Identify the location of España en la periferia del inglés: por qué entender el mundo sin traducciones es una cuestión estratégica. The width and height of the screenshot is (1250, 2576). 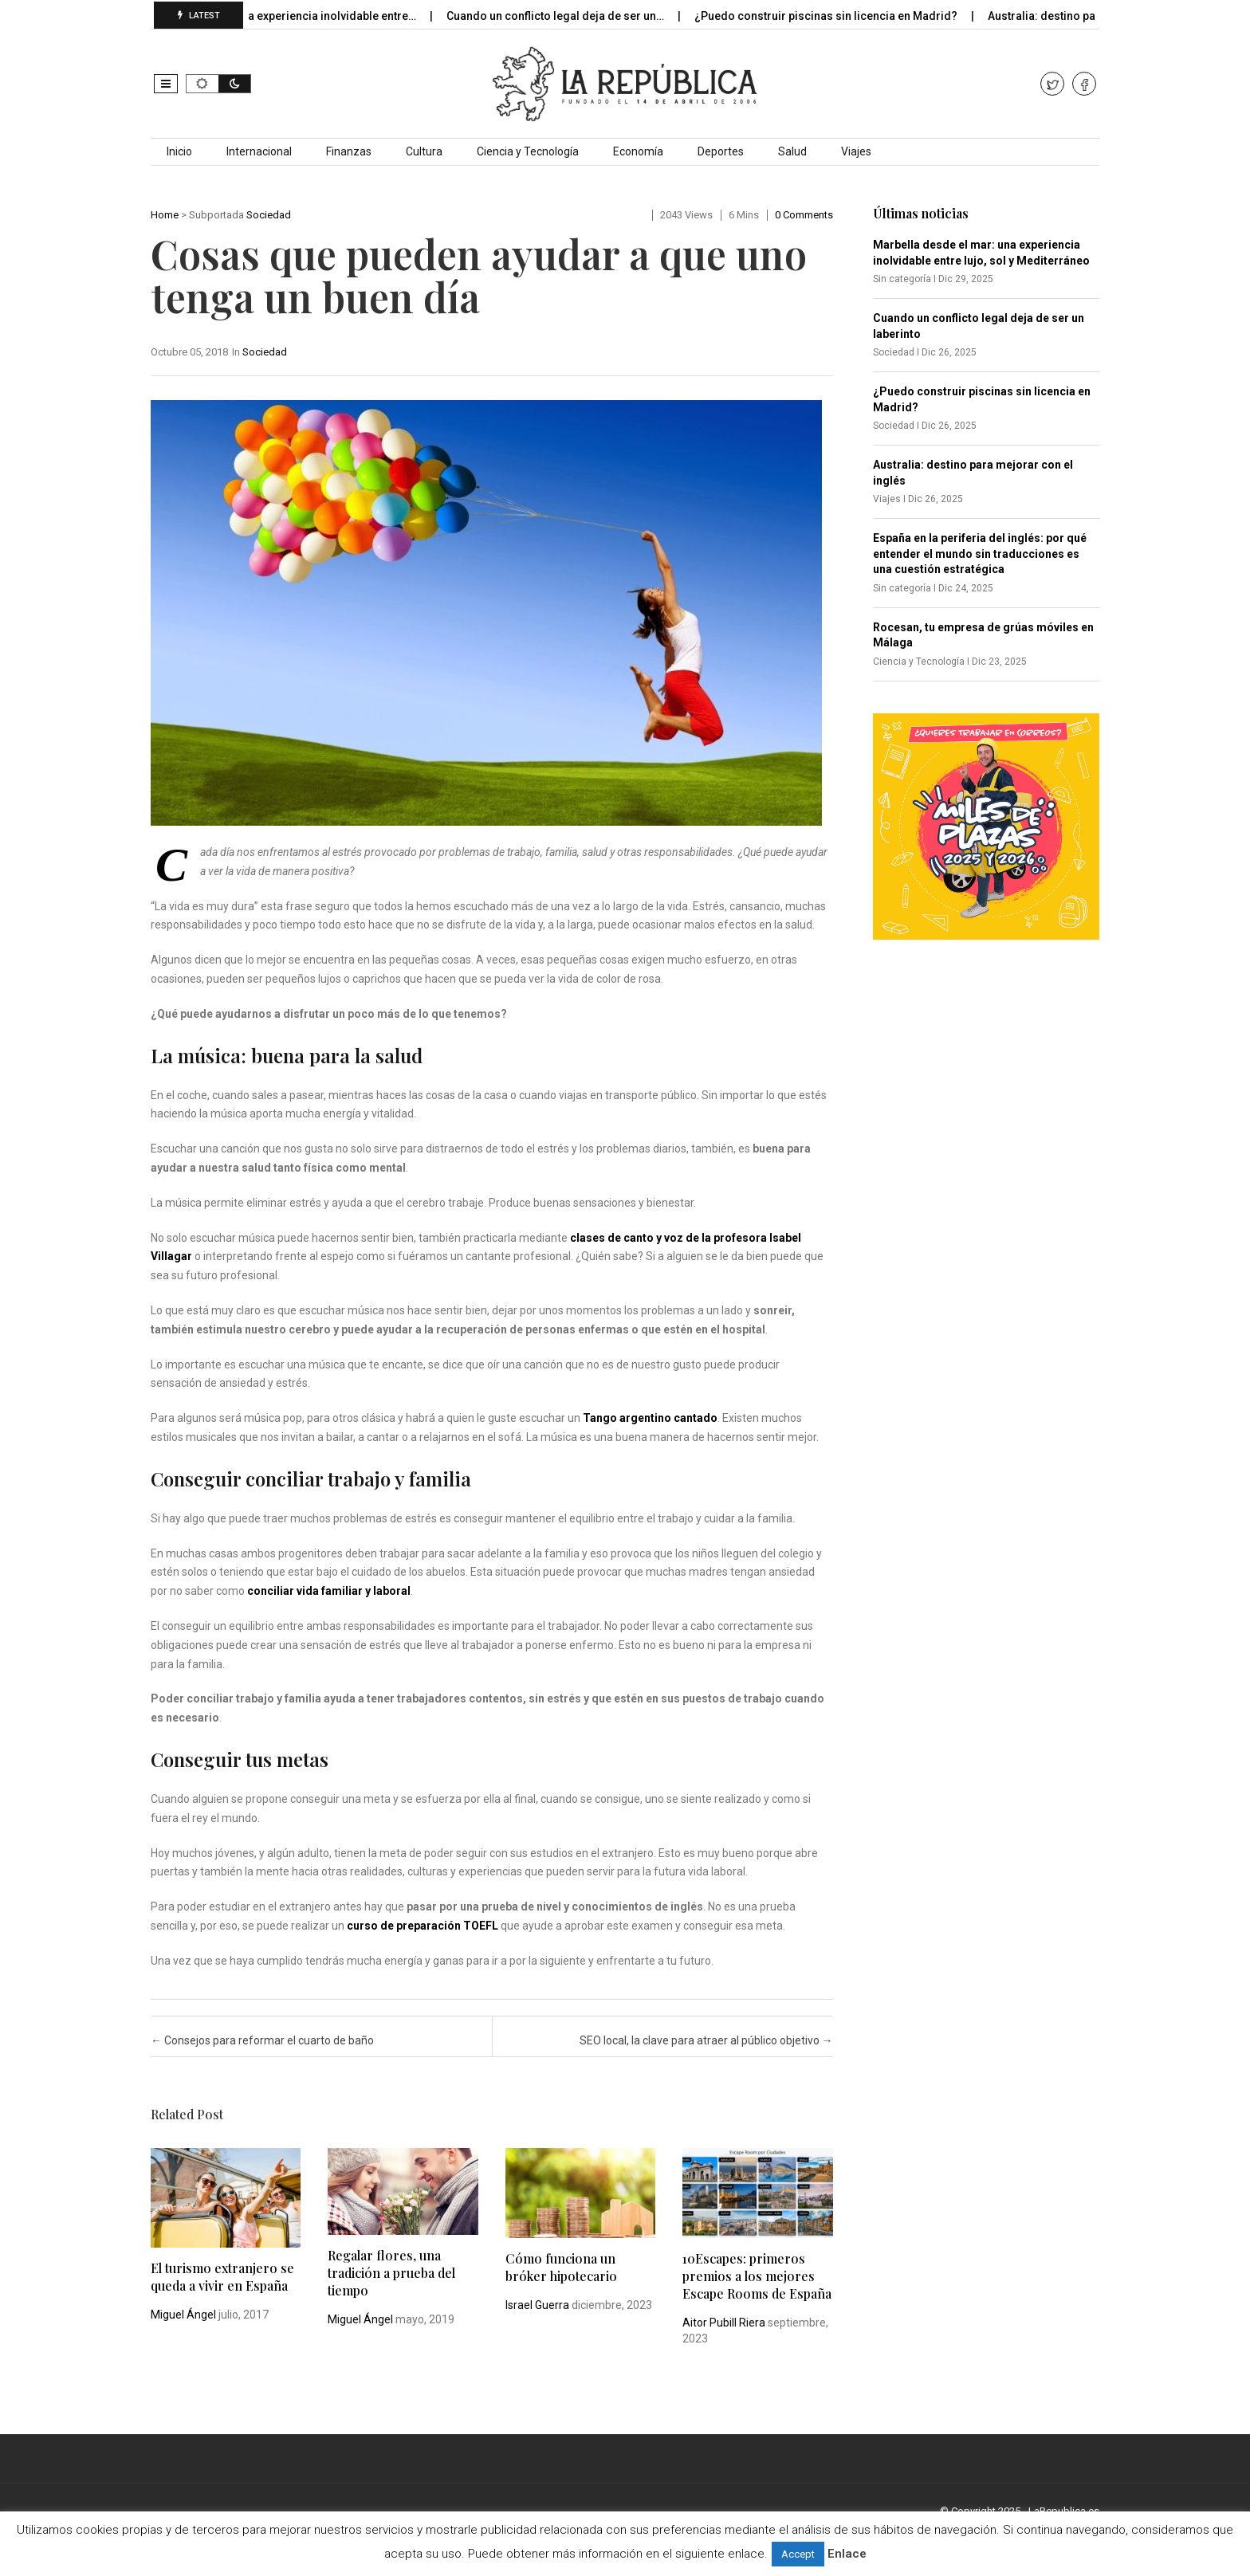
(980, 553).